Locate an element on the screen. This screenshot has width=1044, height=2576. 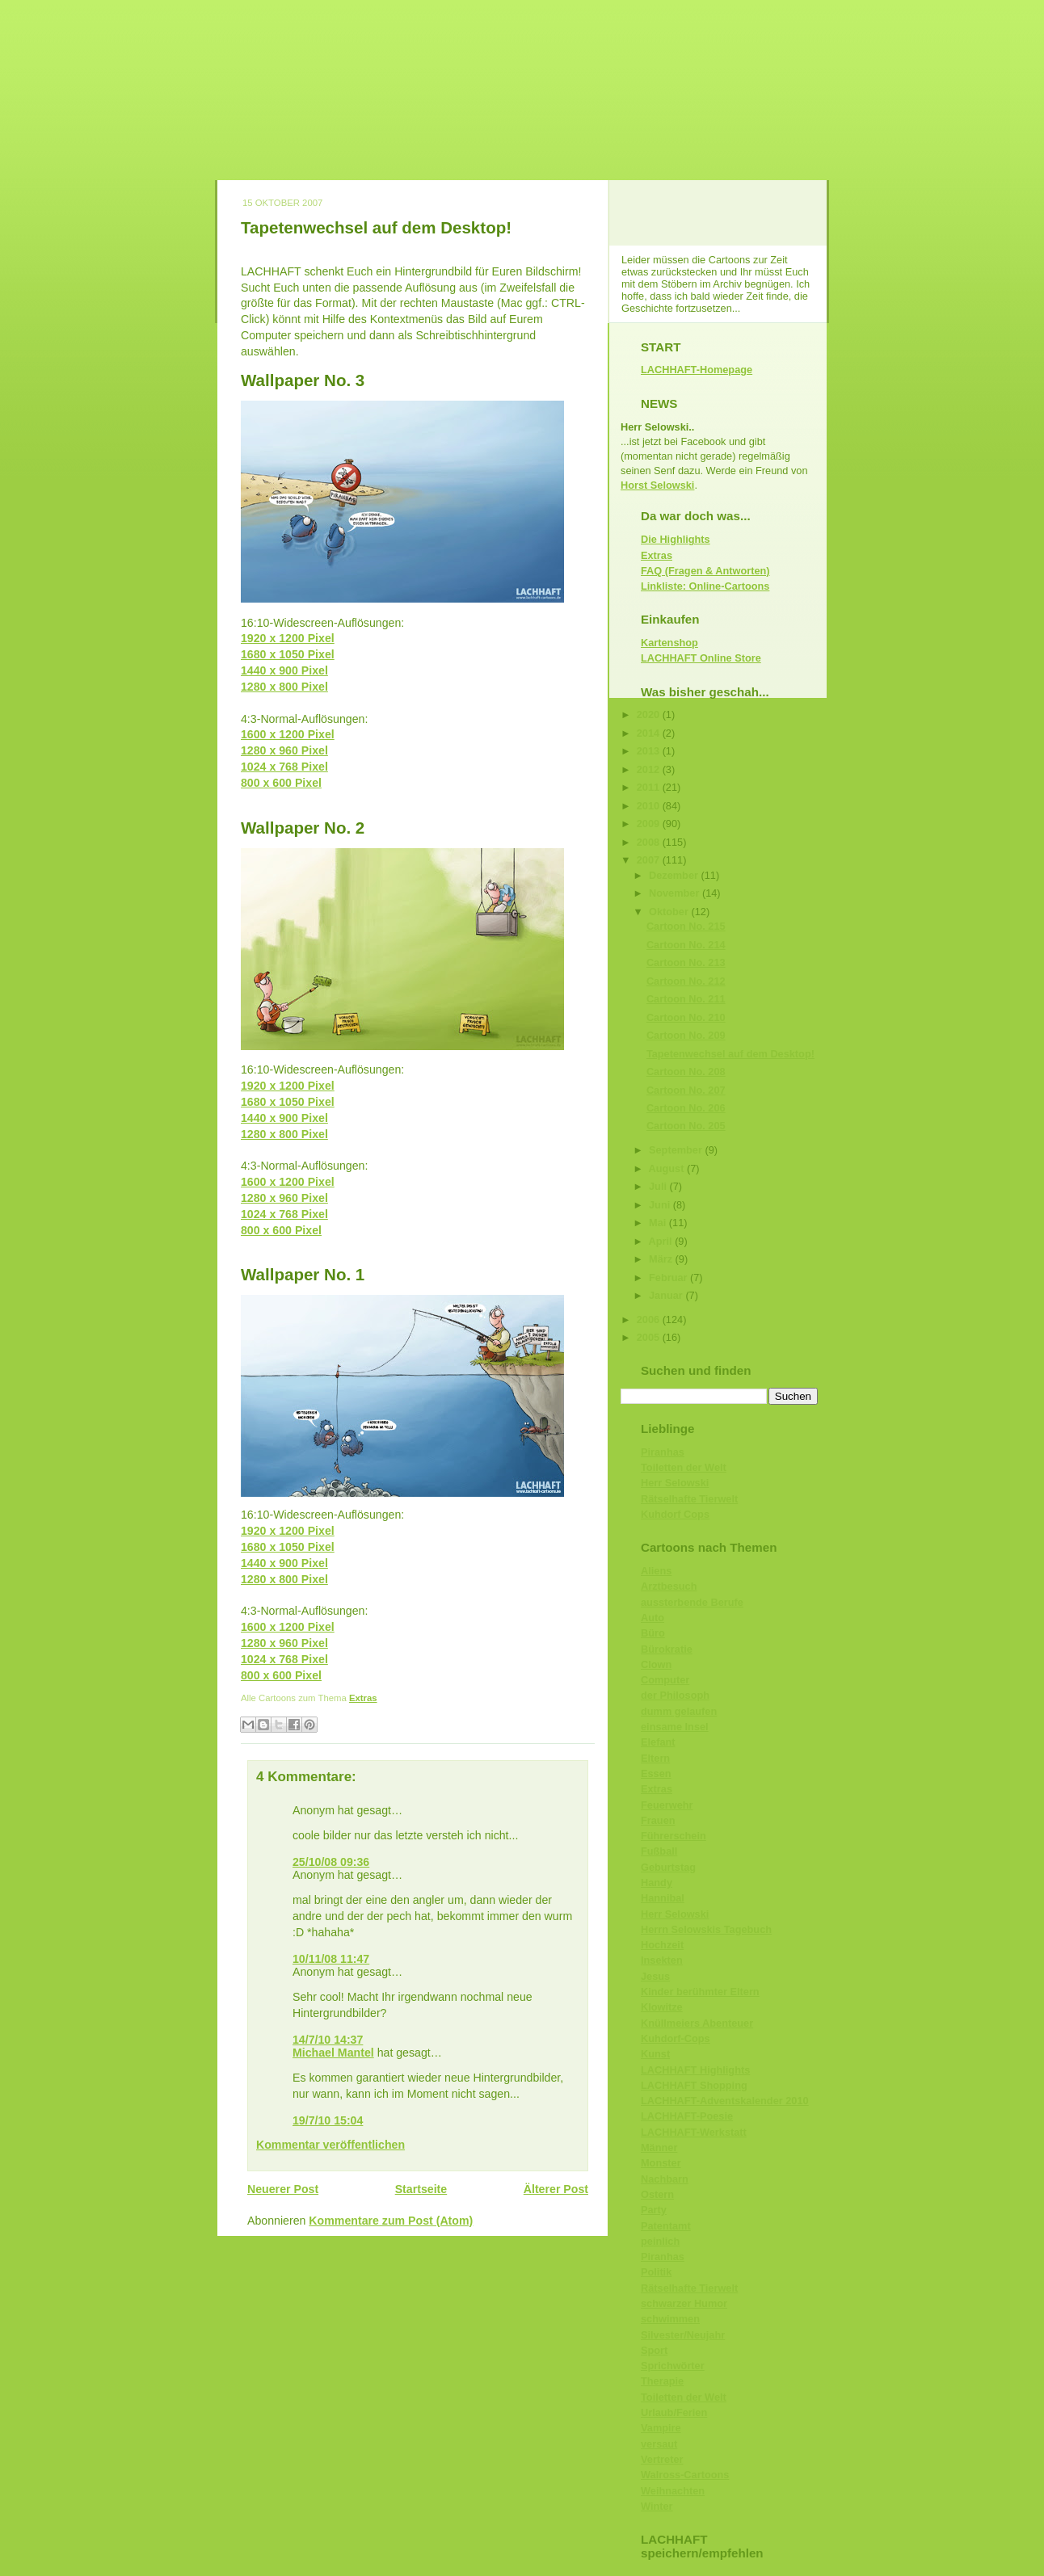
Kommentar veröffentlichen is located at coordinates (330, 2144).